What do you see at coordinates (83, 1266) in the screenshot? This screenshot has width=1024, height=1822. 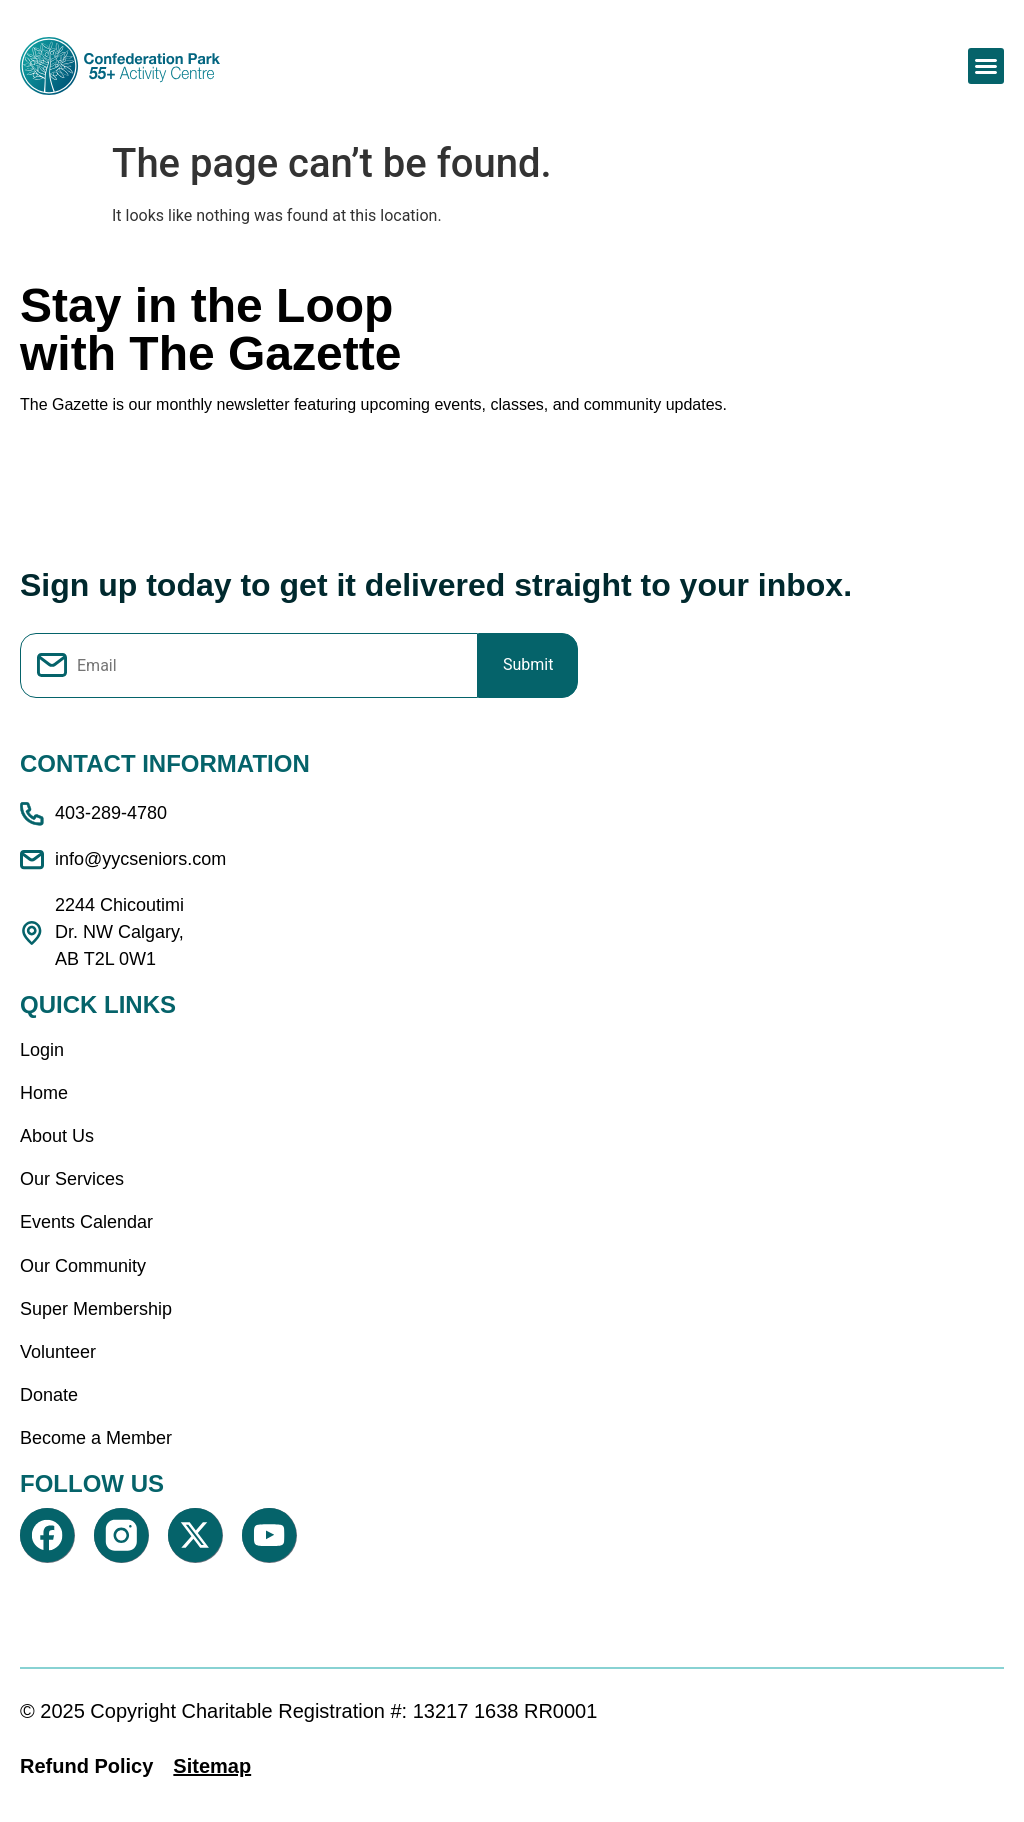 I see `Our Community` at bounding box center [83, 1266].